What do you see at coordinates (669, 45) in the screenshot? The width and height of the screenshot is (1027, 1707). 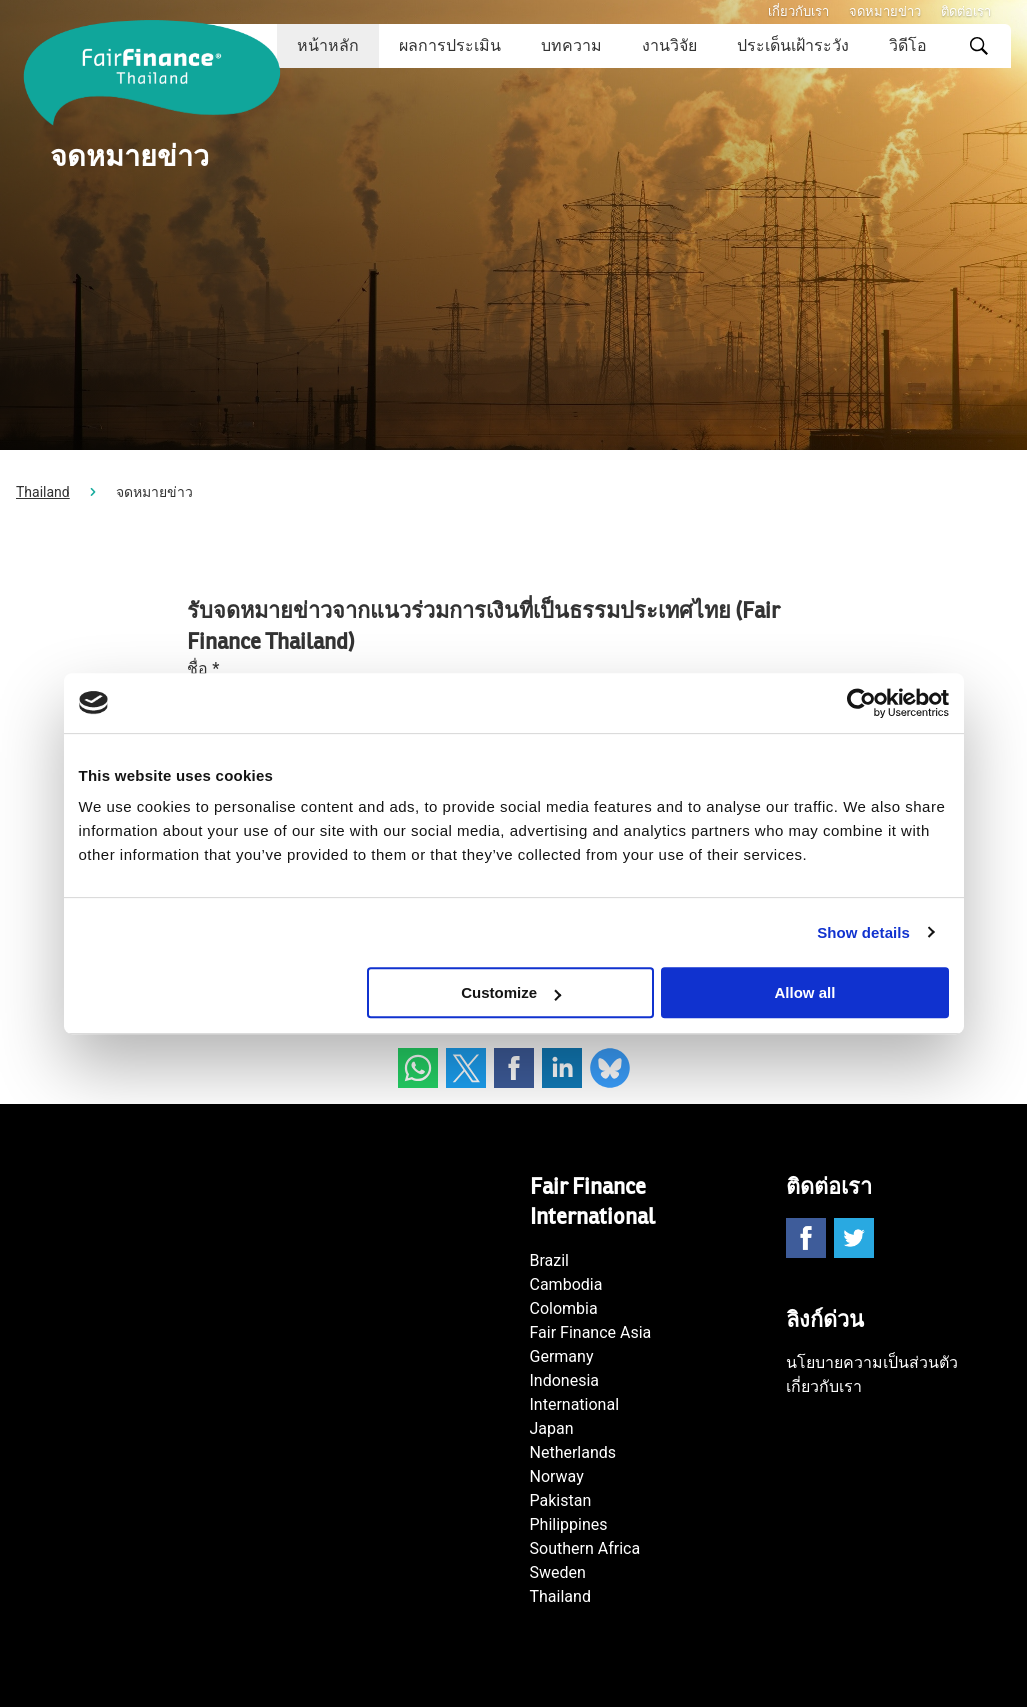 I see `งานวิจัย` at bounding box center [669, 45].